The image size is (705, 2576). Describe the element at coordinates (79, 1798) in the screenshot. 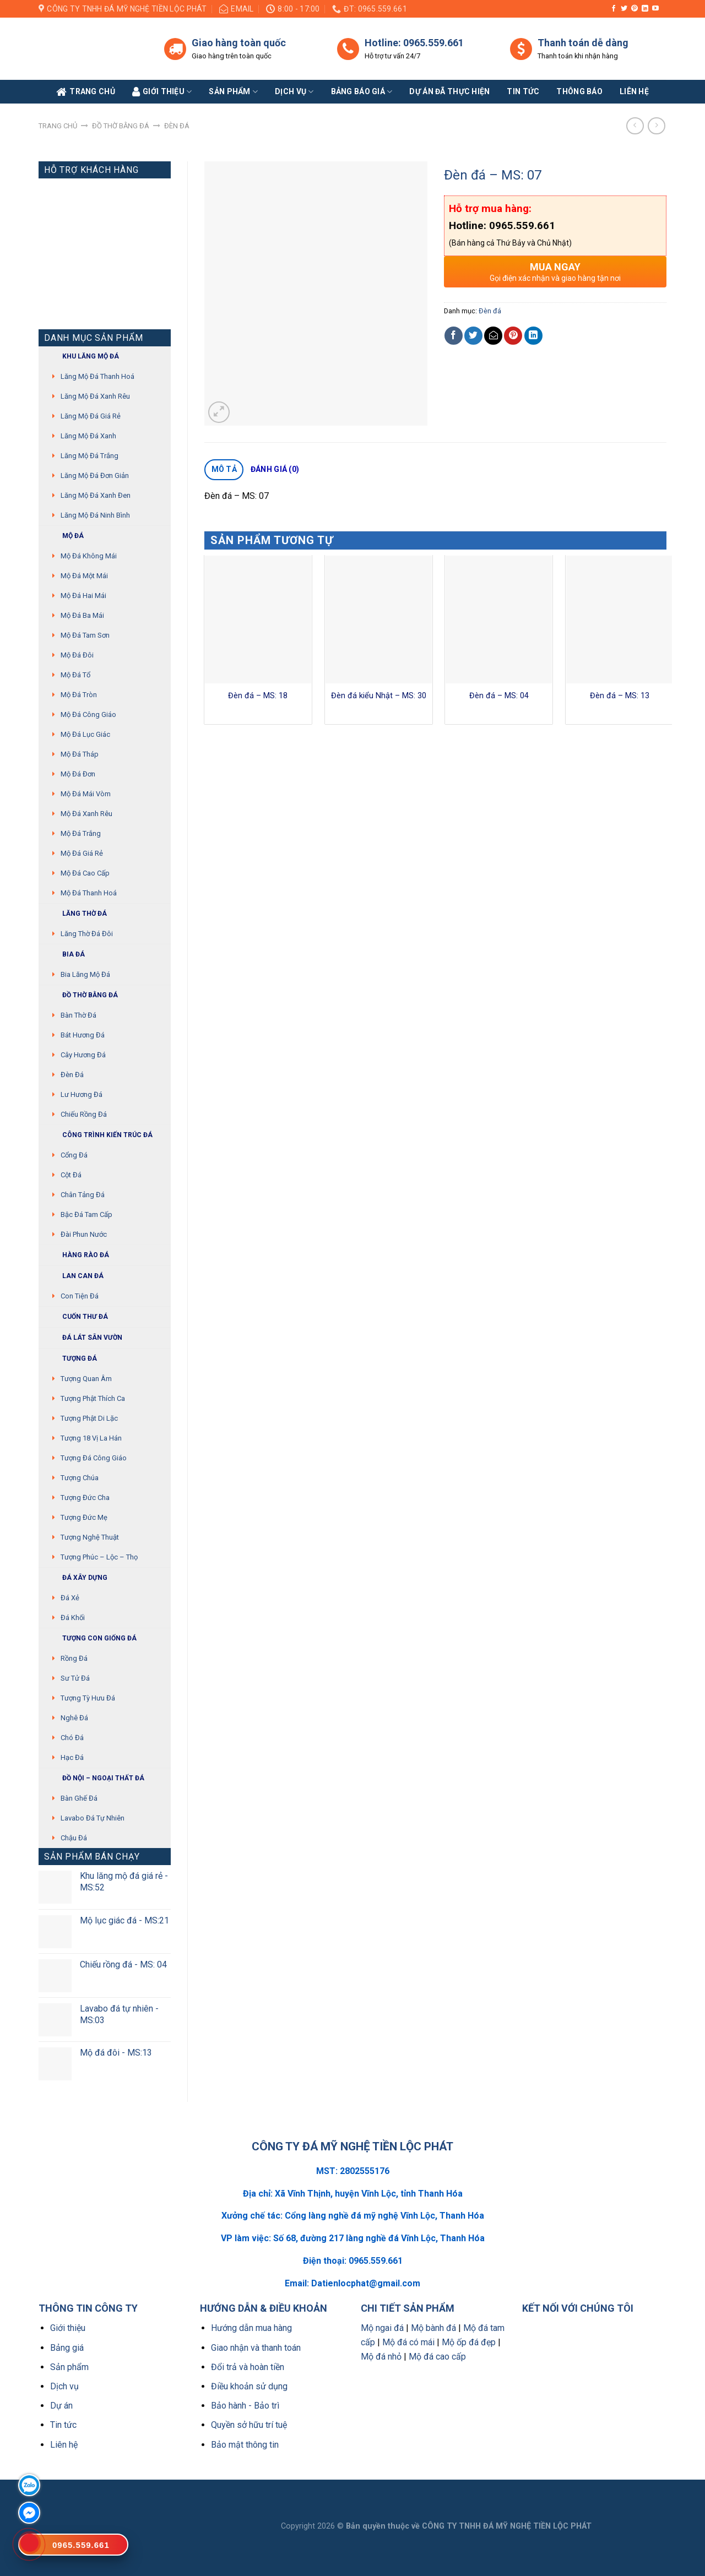

I see `Bàn ghế đá` at that location.